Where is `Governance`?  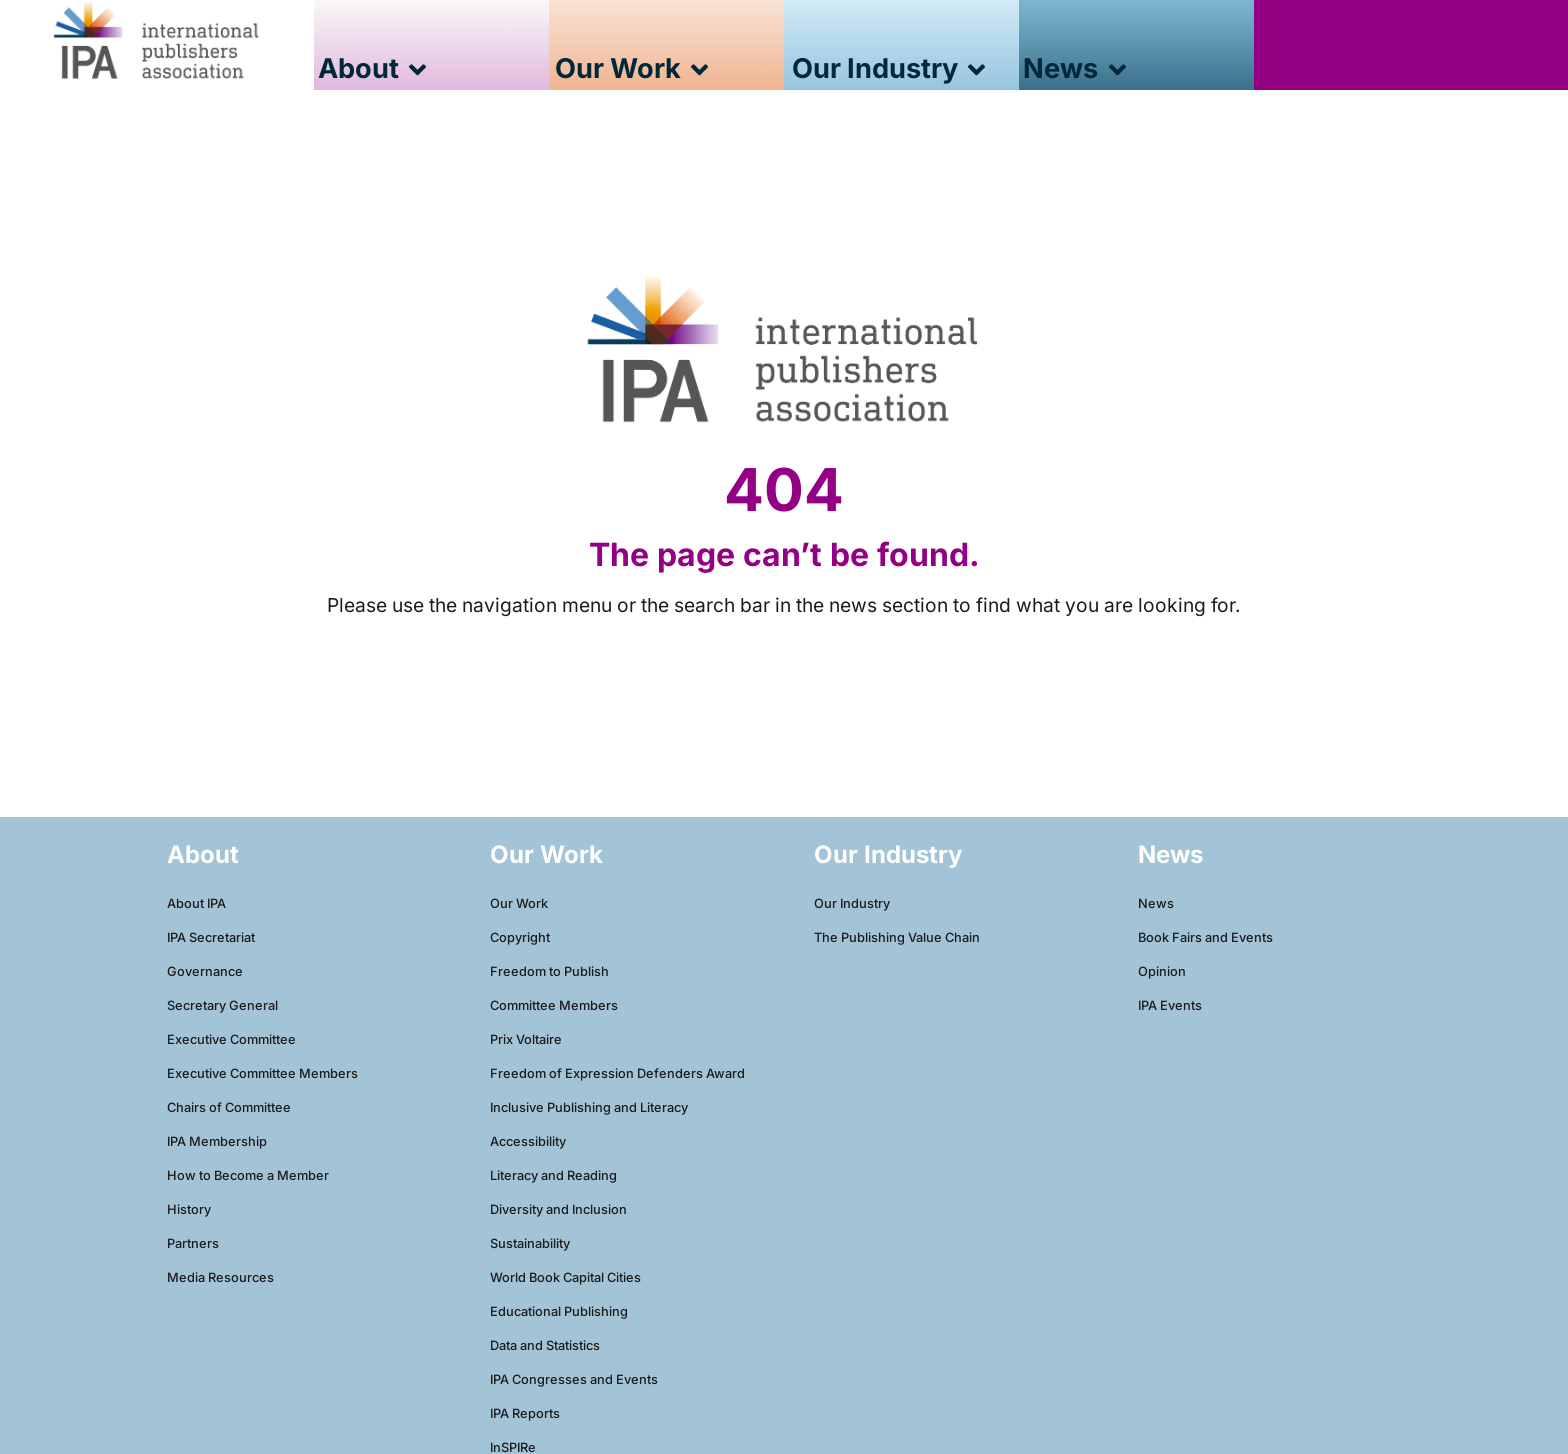 Governance is located at coordinates (205, 971).